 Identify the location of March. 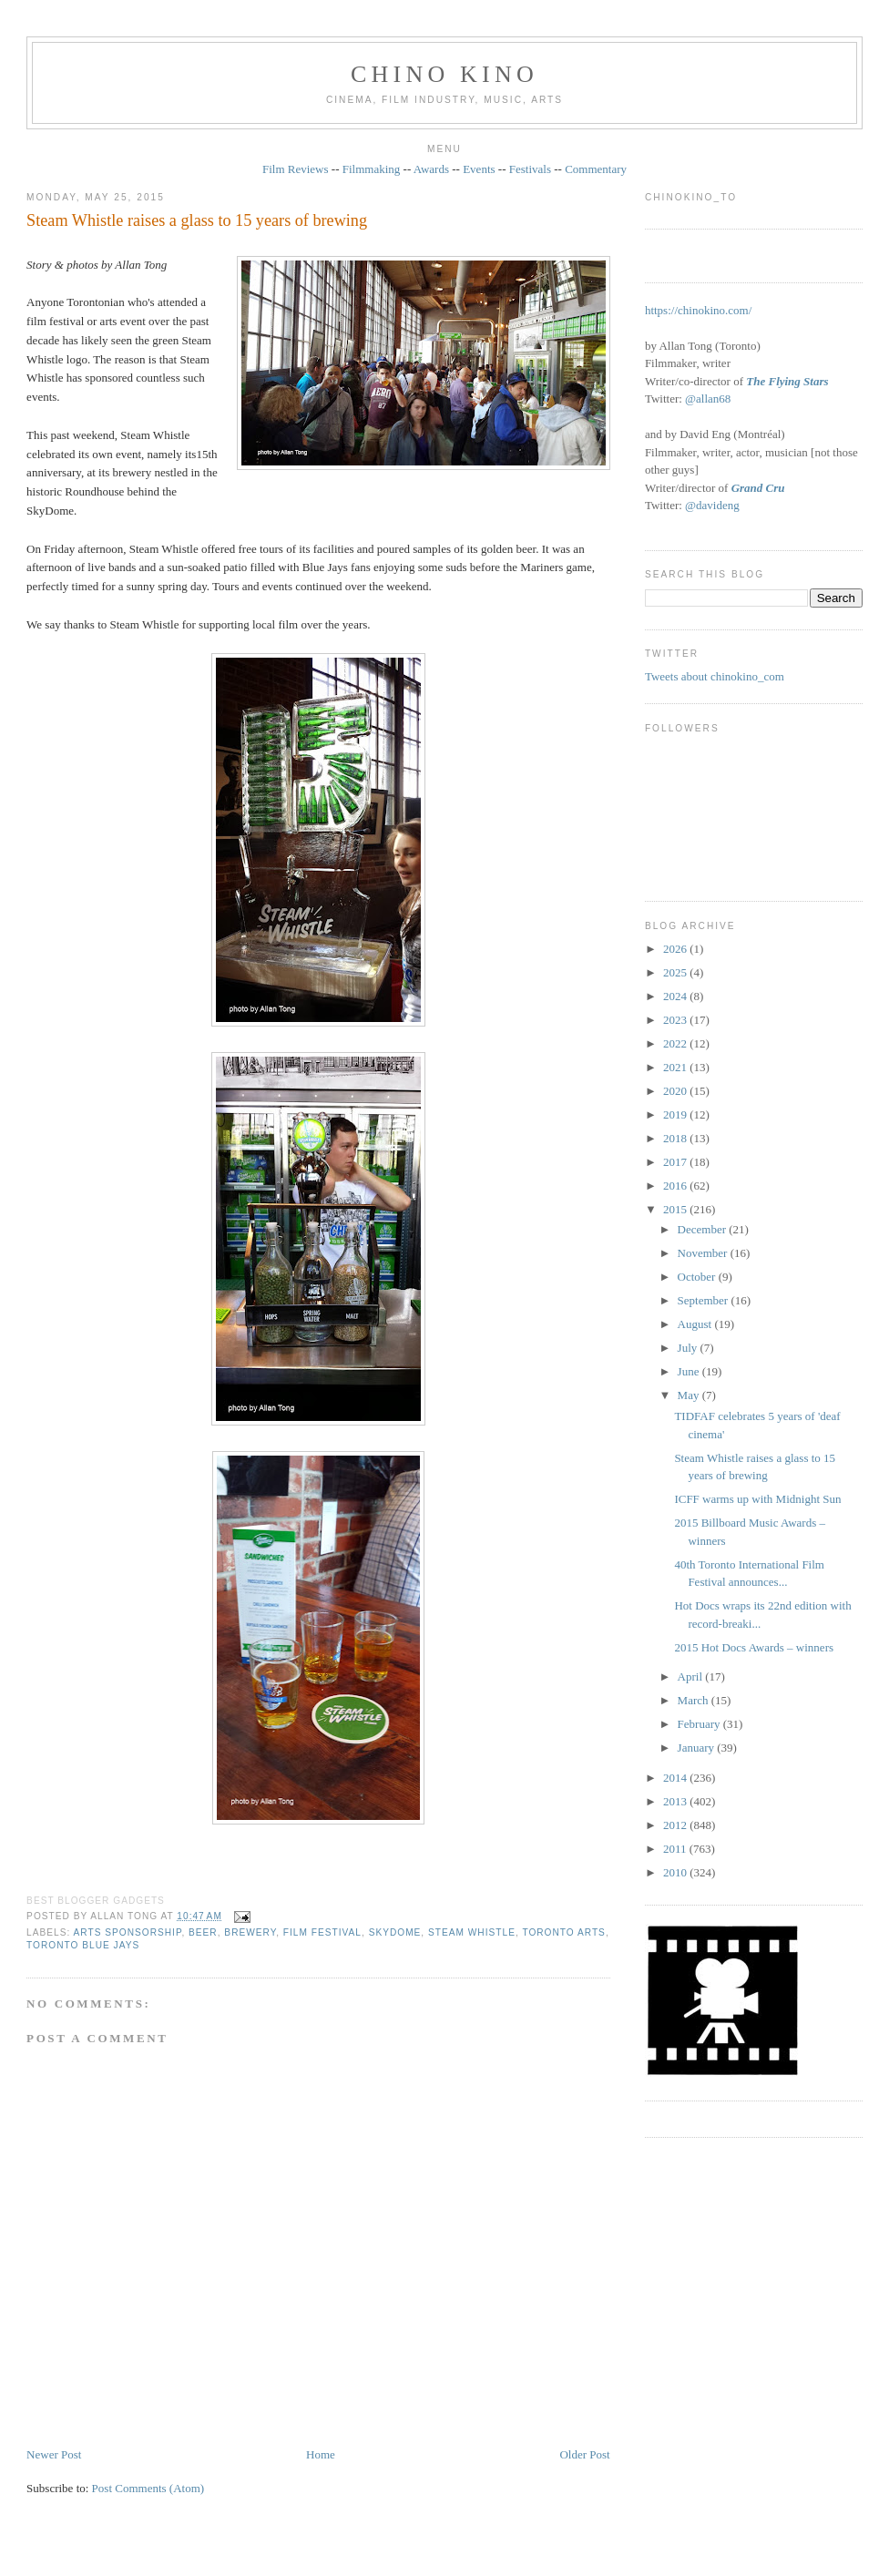
(694, 1700).